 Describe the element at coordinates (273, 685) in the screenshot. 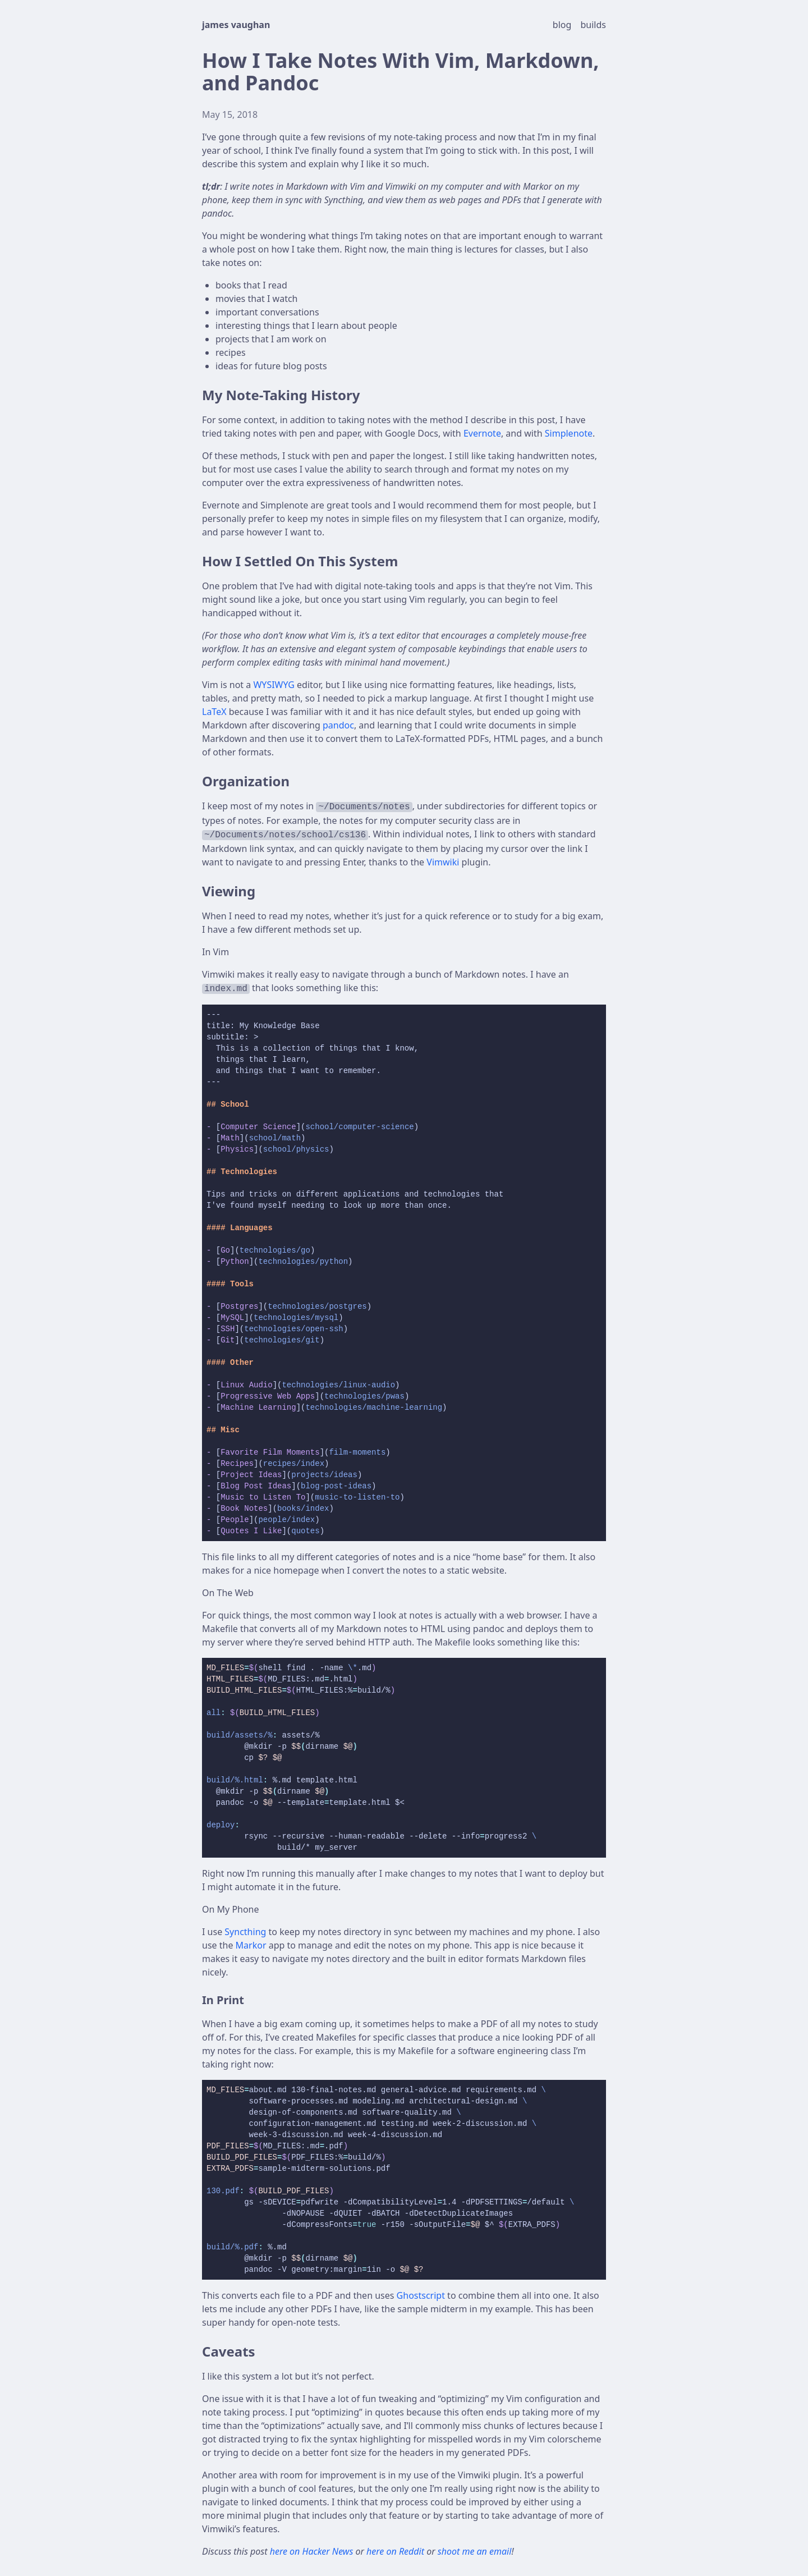

I see `WYSIWYG` at that location.